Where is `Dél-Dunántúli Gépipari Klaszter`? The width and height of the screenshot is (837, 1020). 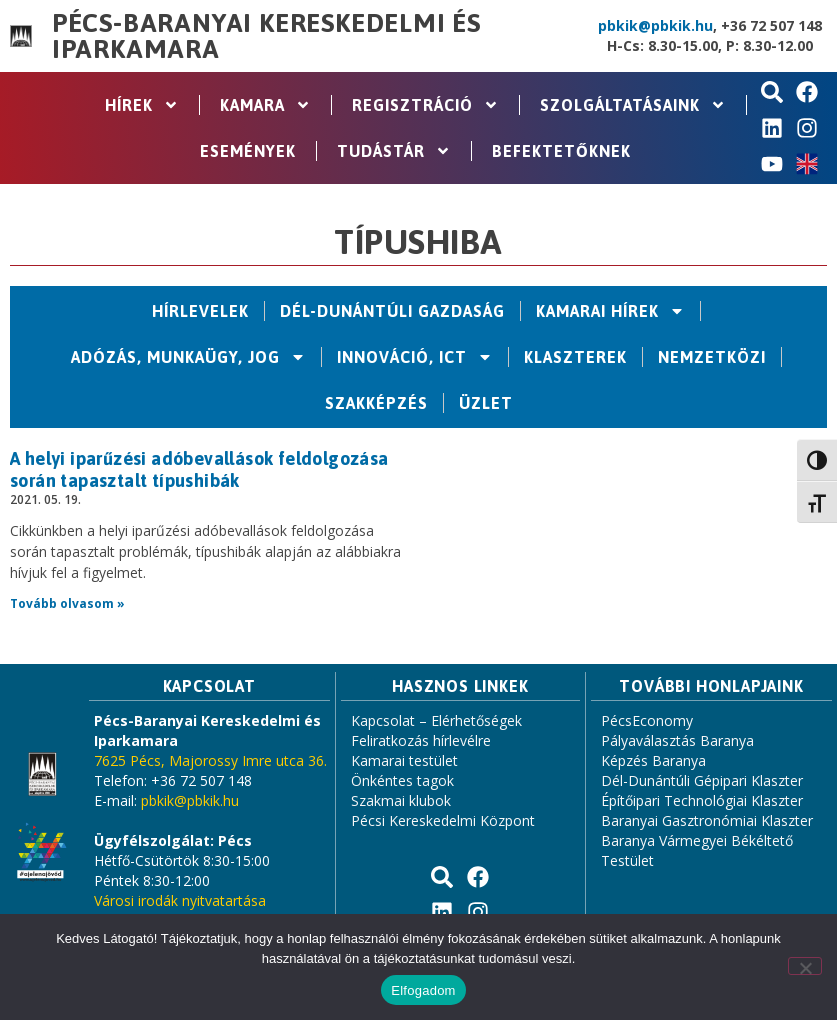
Dél-Dunántúli Gépipari Klaszter is located at coordinates (702, 780).